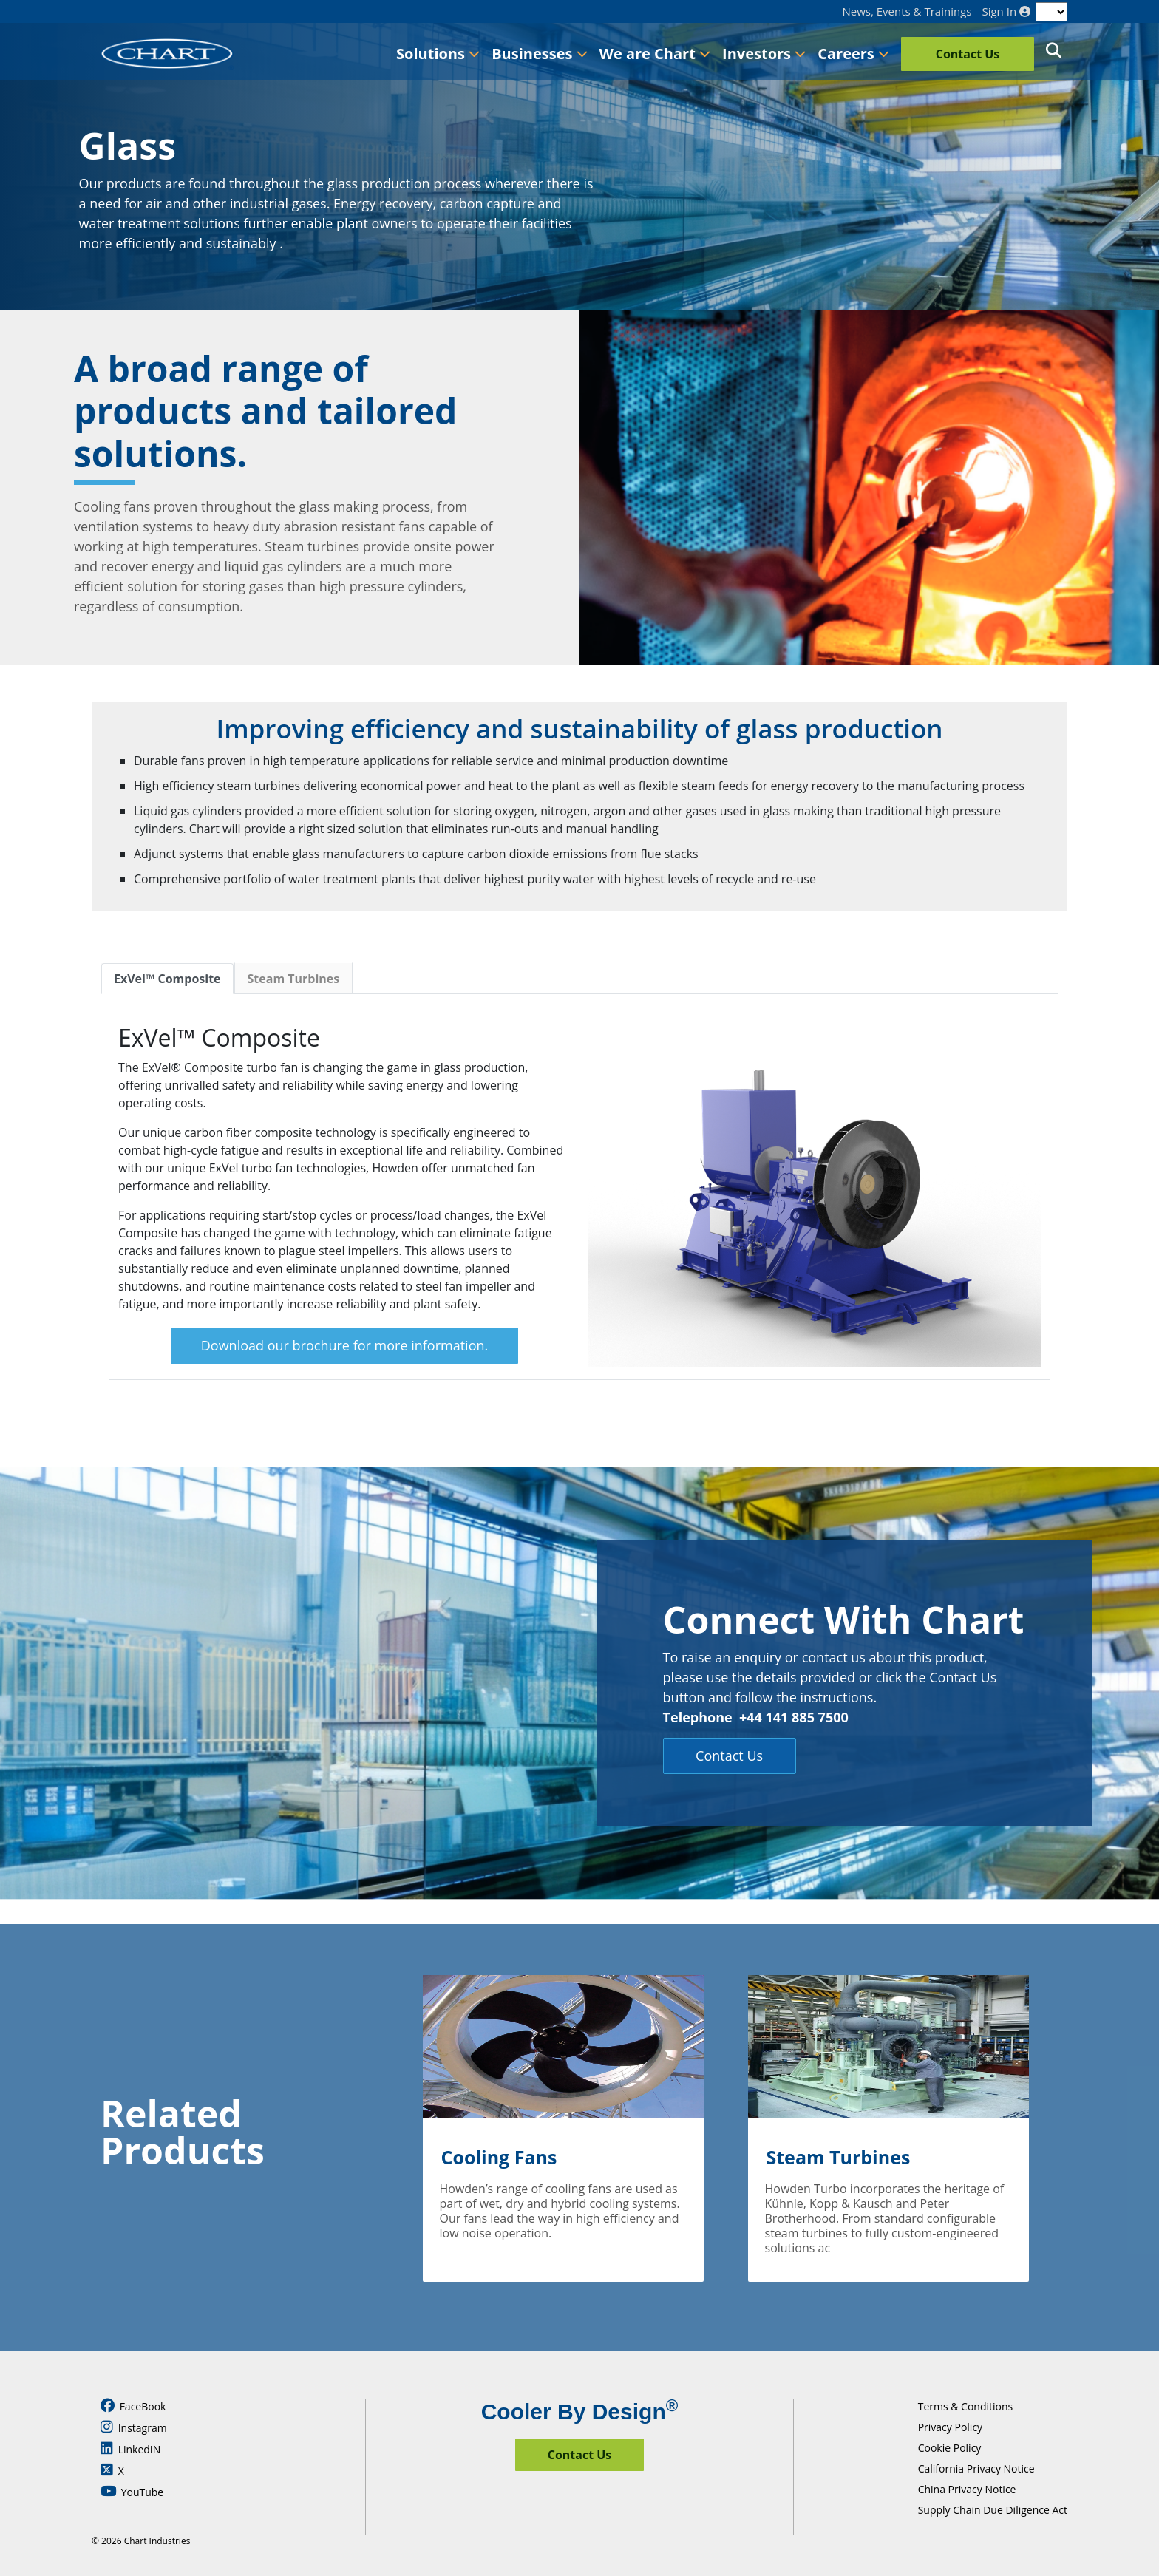 The image size is (1159, 2576). I want to click on Privacy Policy, so click(950, 2427).